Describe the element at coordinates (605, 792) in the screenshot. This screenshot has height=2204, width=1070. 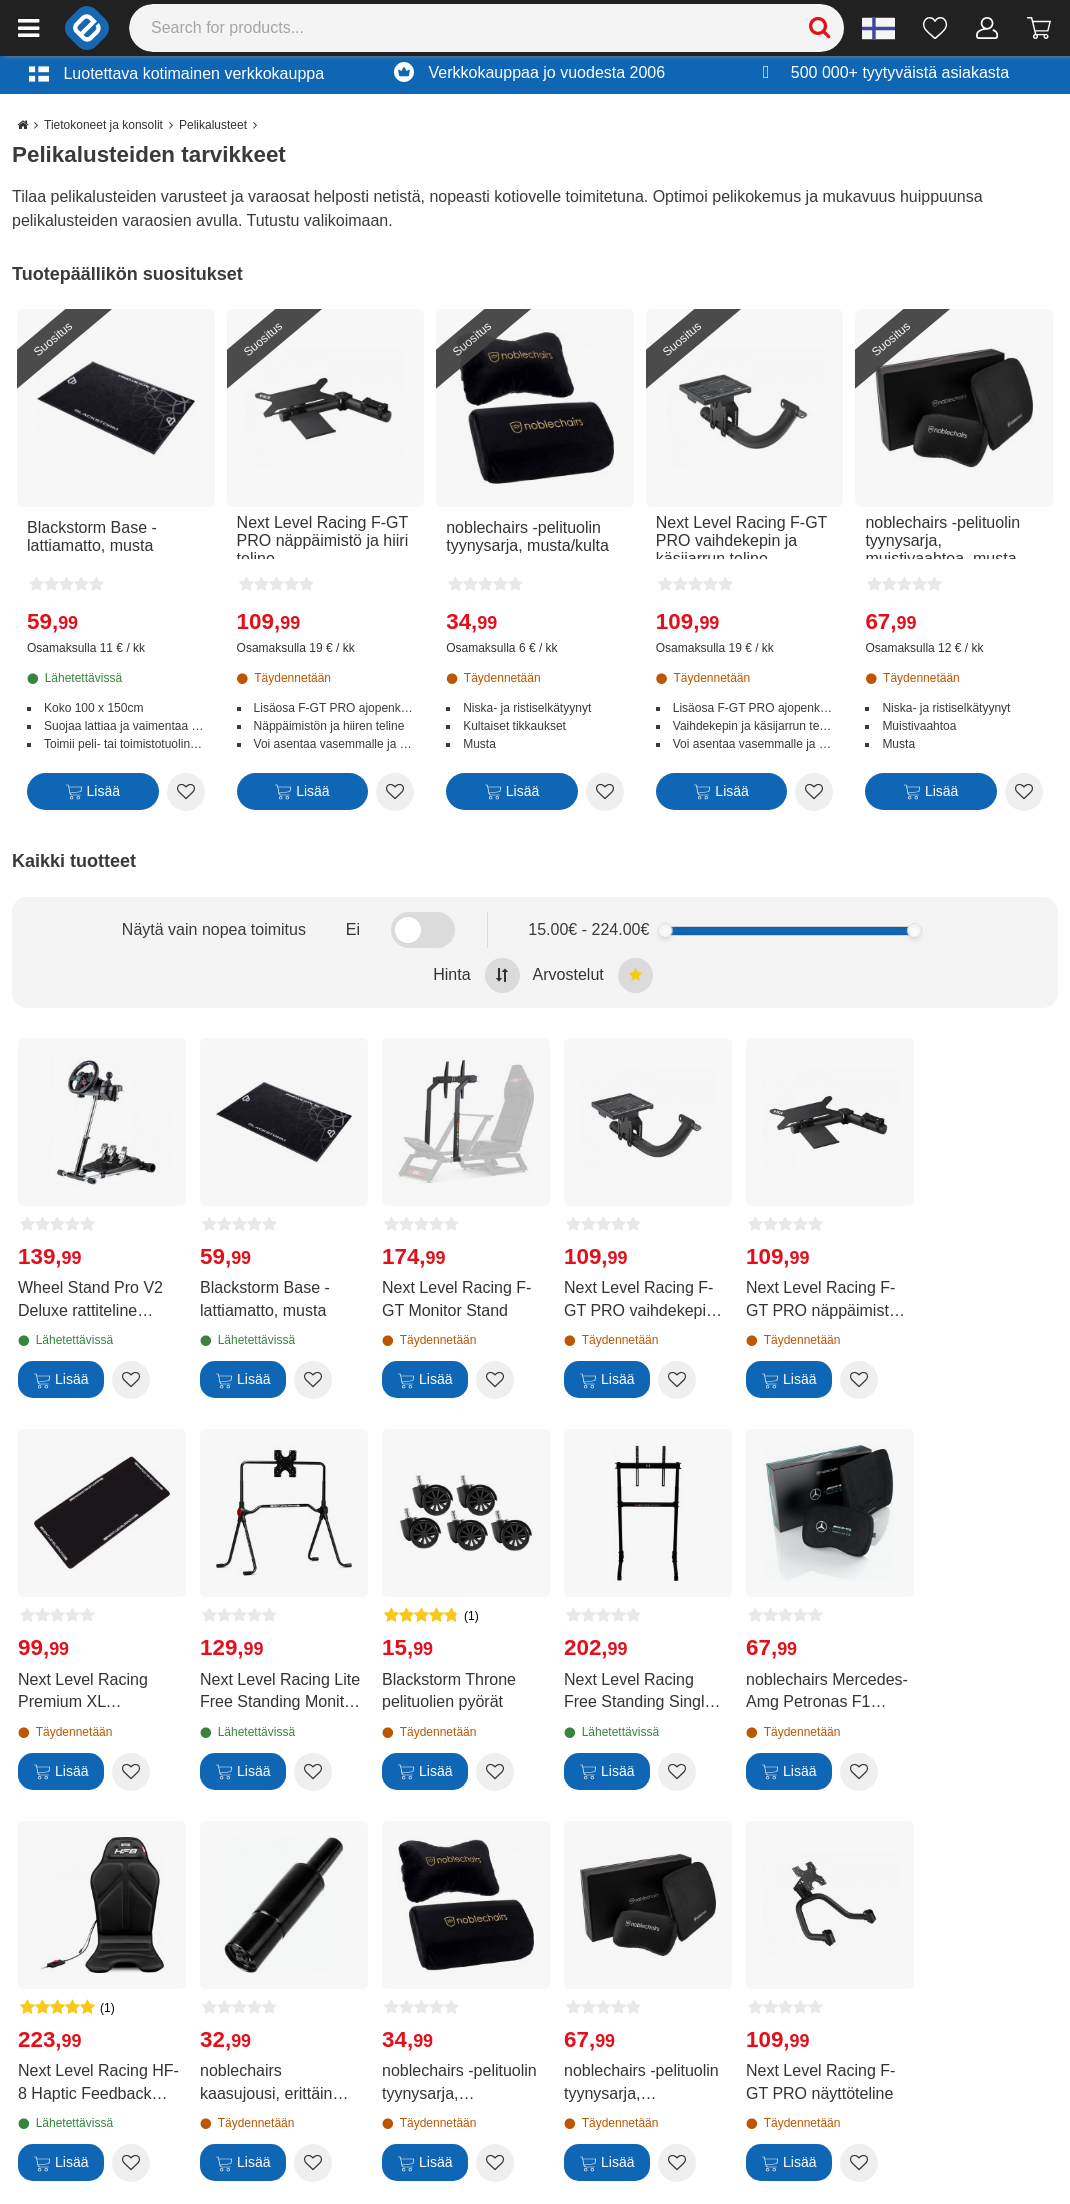
I see `[Add to wishlist noblechairs -pelituolin tyynysarja, musta/kulta]` at that location.